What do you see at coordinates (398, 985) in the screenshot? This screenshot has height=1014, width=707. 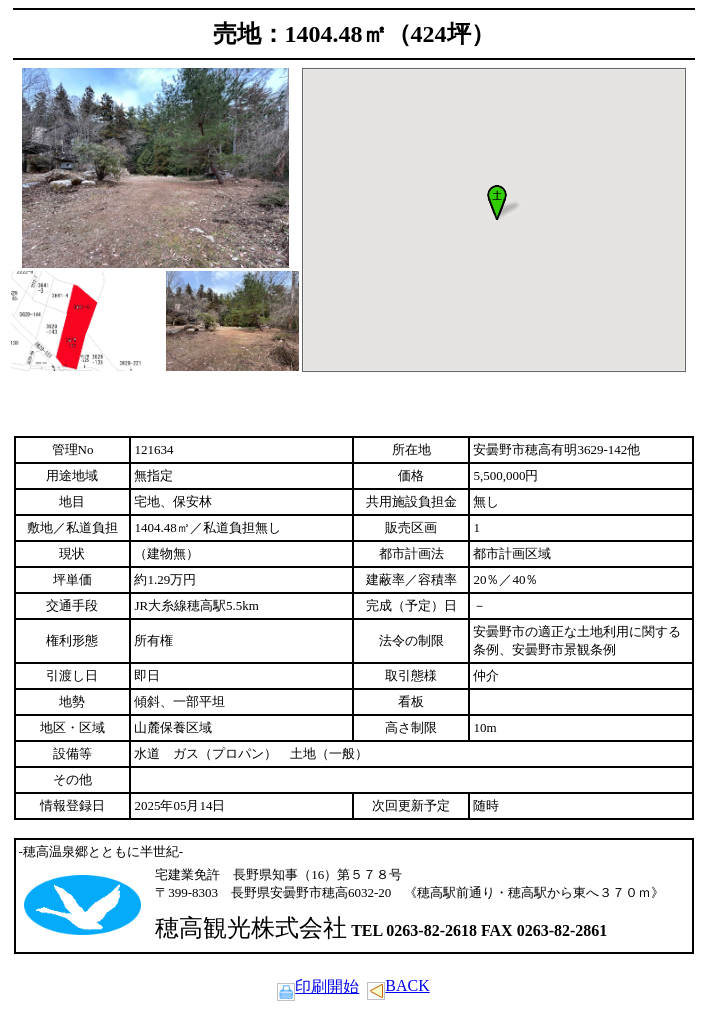 I see `BACK` at bounding box center [398, 985].